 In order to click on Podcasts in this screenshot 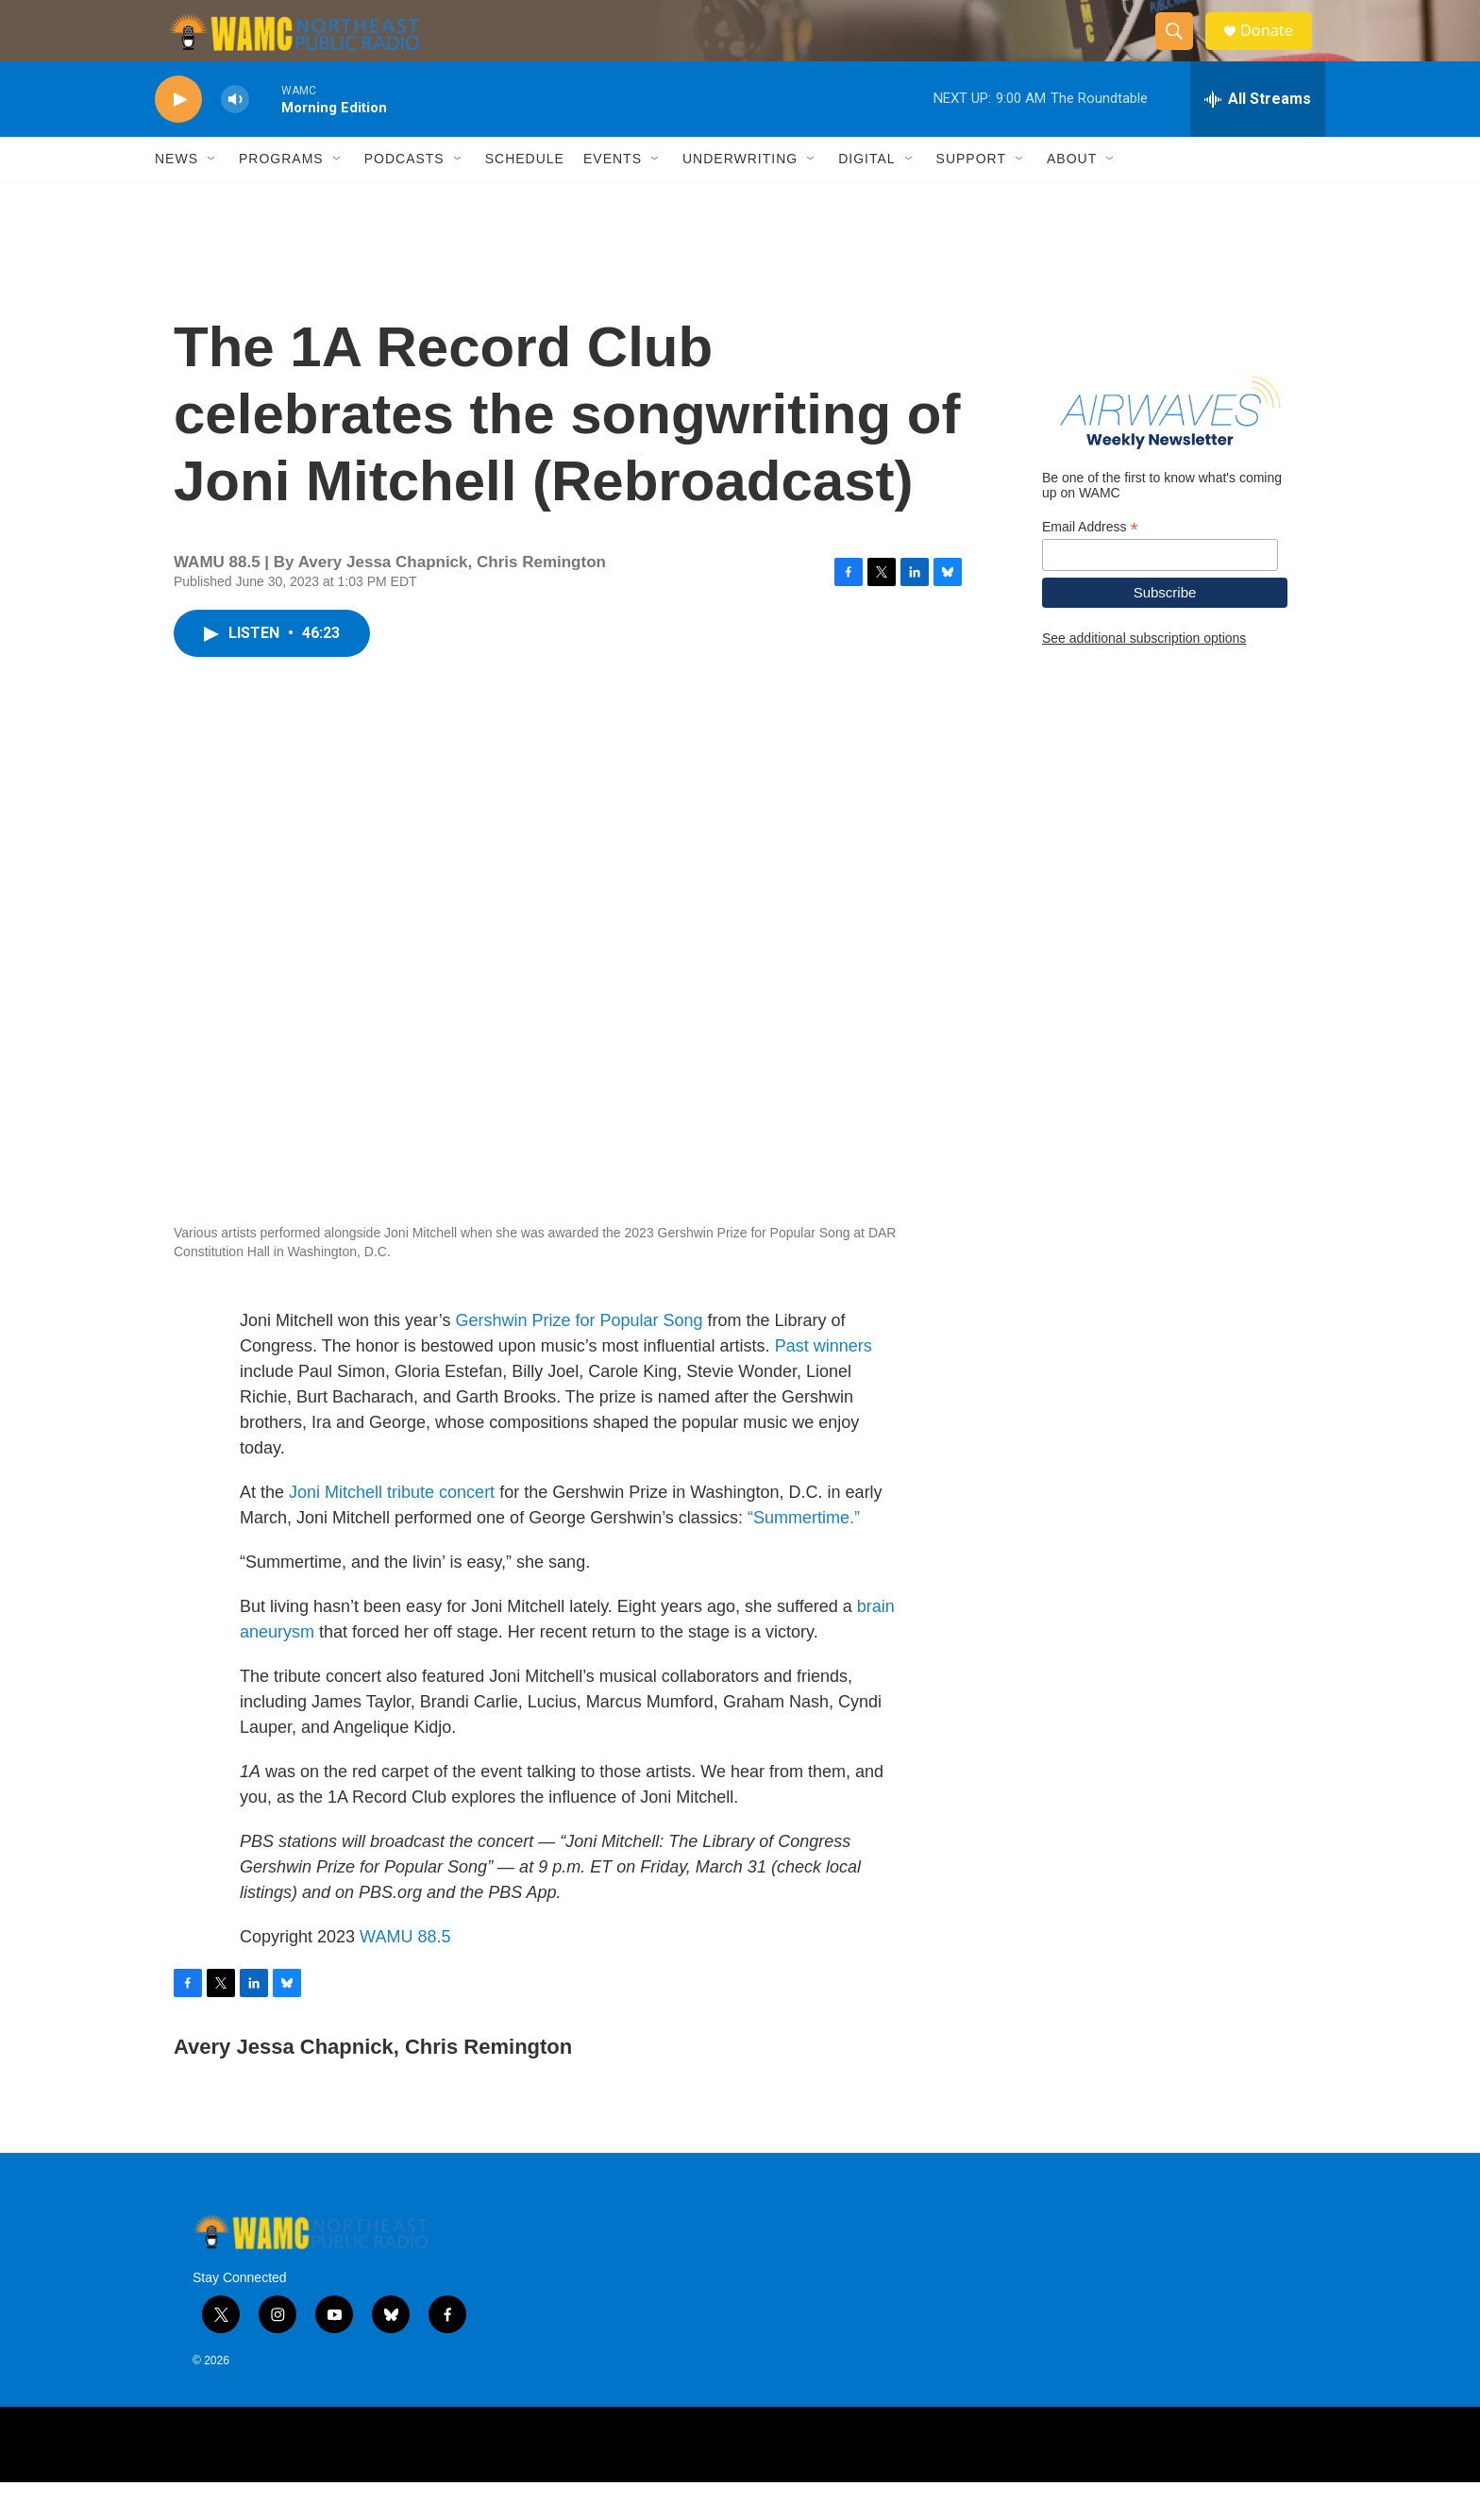, I will do `click(404, 196)`.